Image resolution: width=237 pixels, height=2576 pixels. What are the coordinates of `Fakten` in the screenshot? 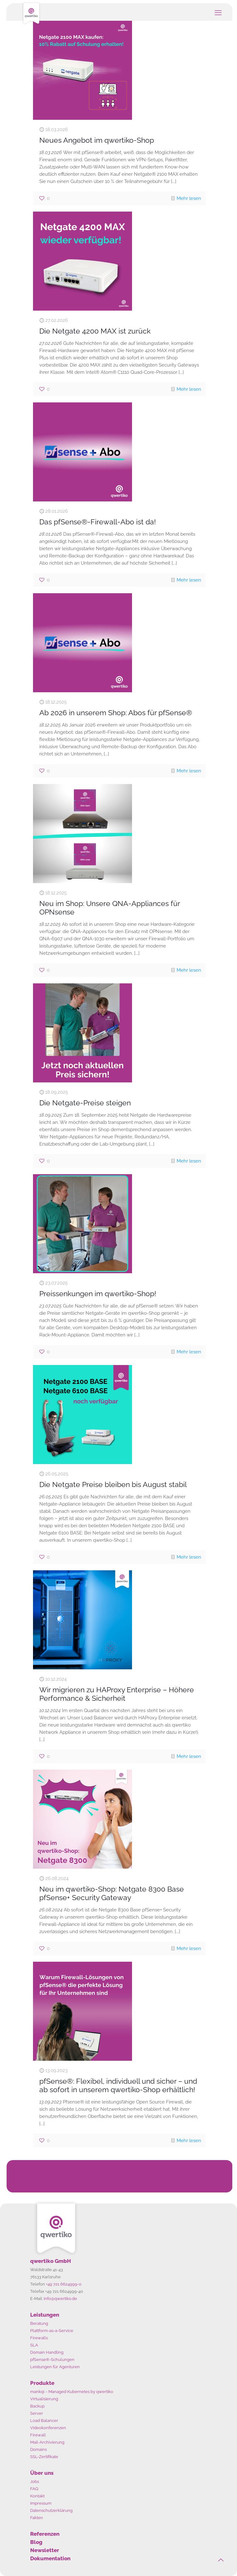 It's located at (36, 2517).